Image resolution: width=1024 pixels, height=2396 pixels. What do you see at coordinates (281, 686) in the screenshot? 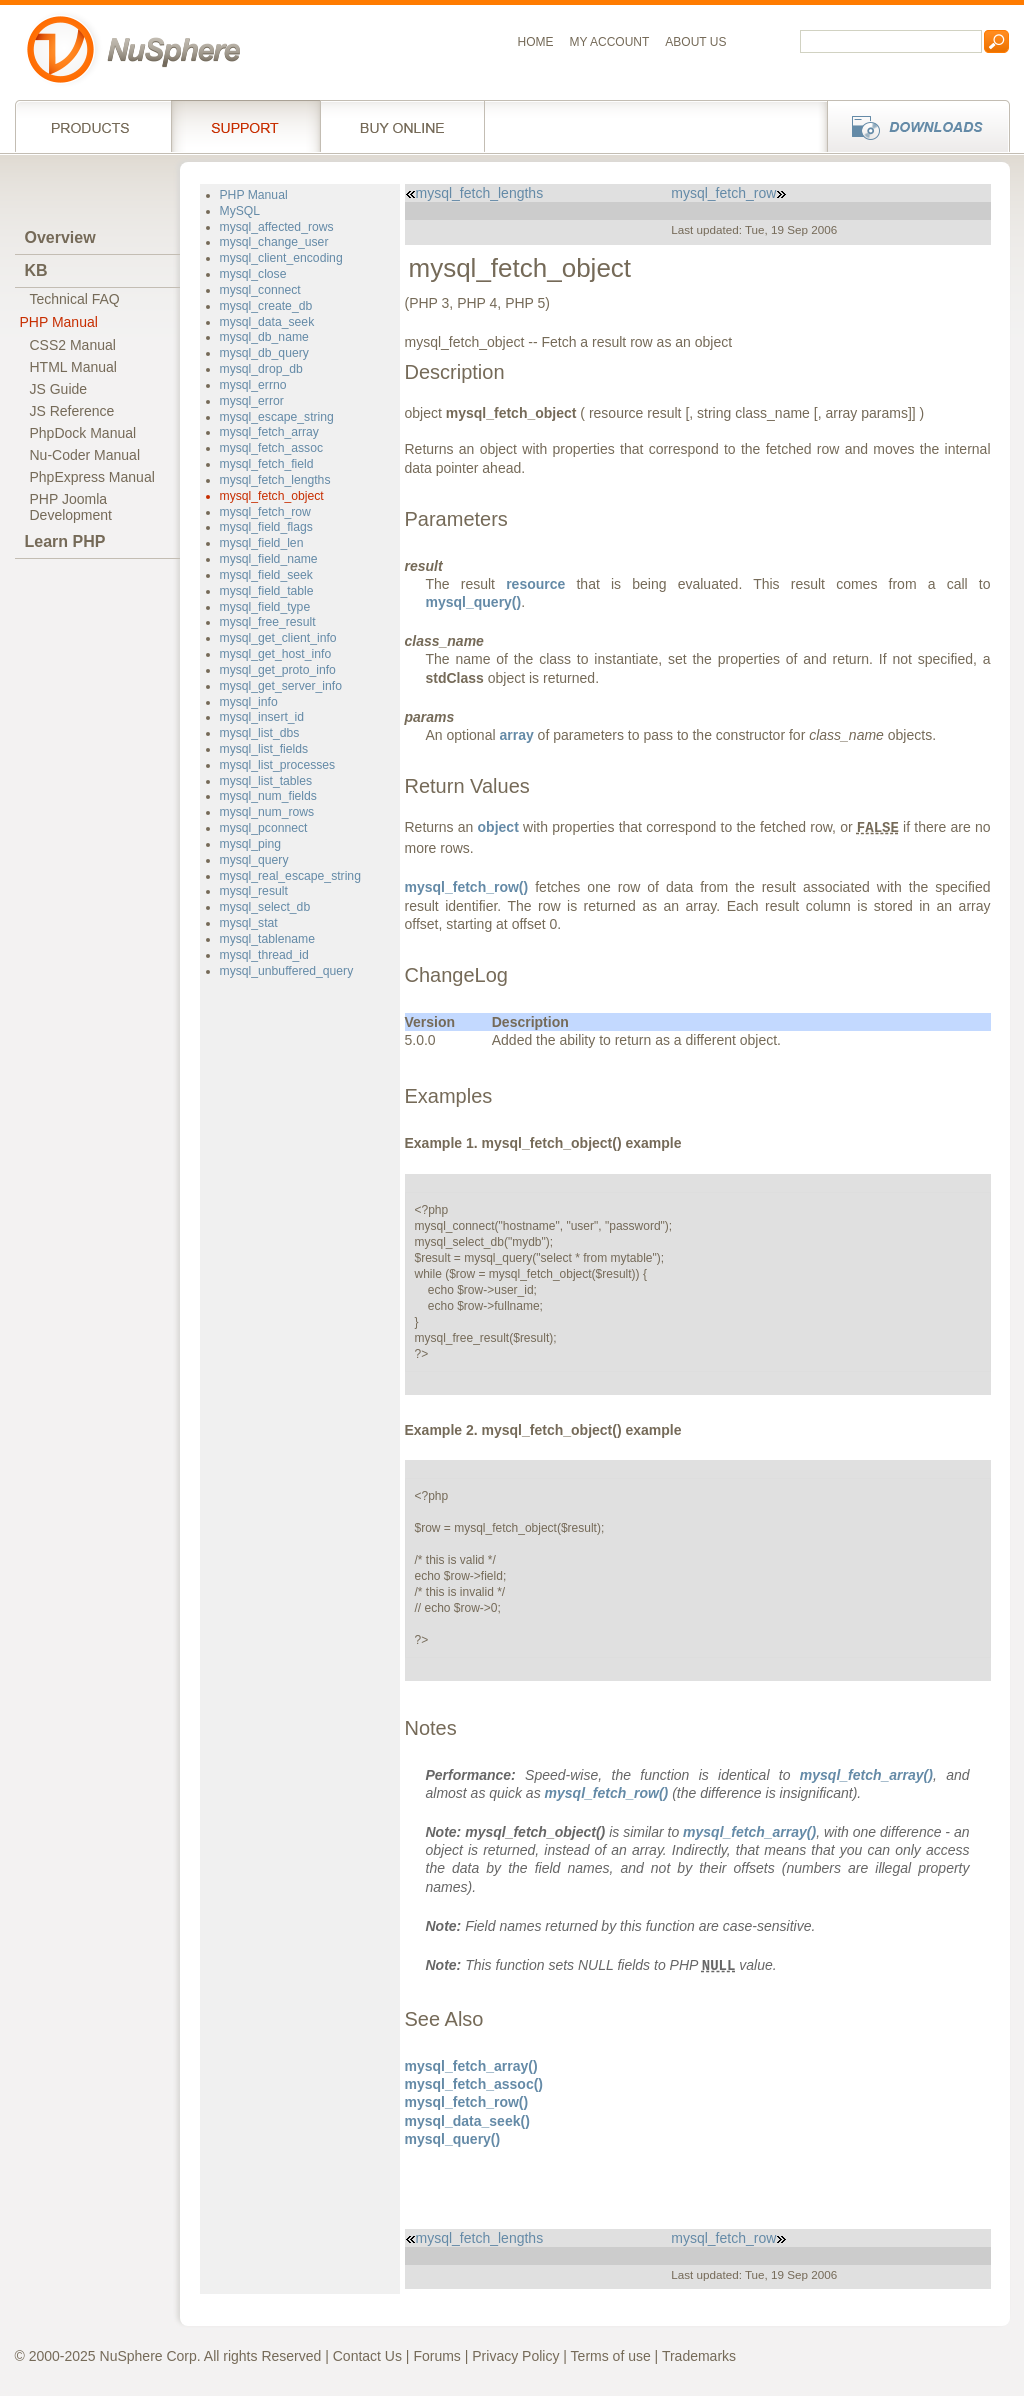
I see `mysql_get_server_info` at bounding box center [281, 686].